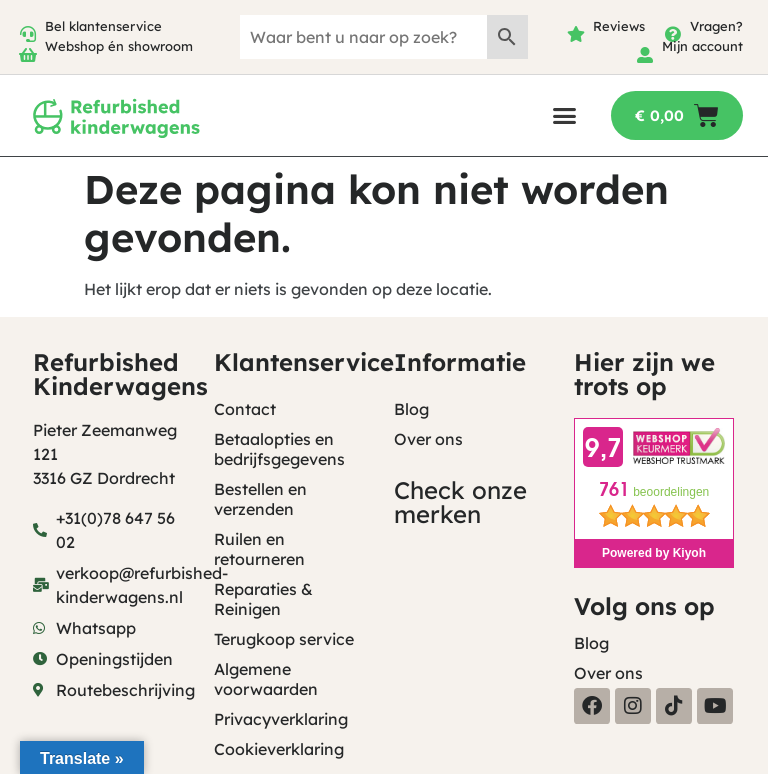  What do you see at coordinates (281, 719) in the screenshot?
I see `Privacyverklaring` at bounding box center [281, 719].